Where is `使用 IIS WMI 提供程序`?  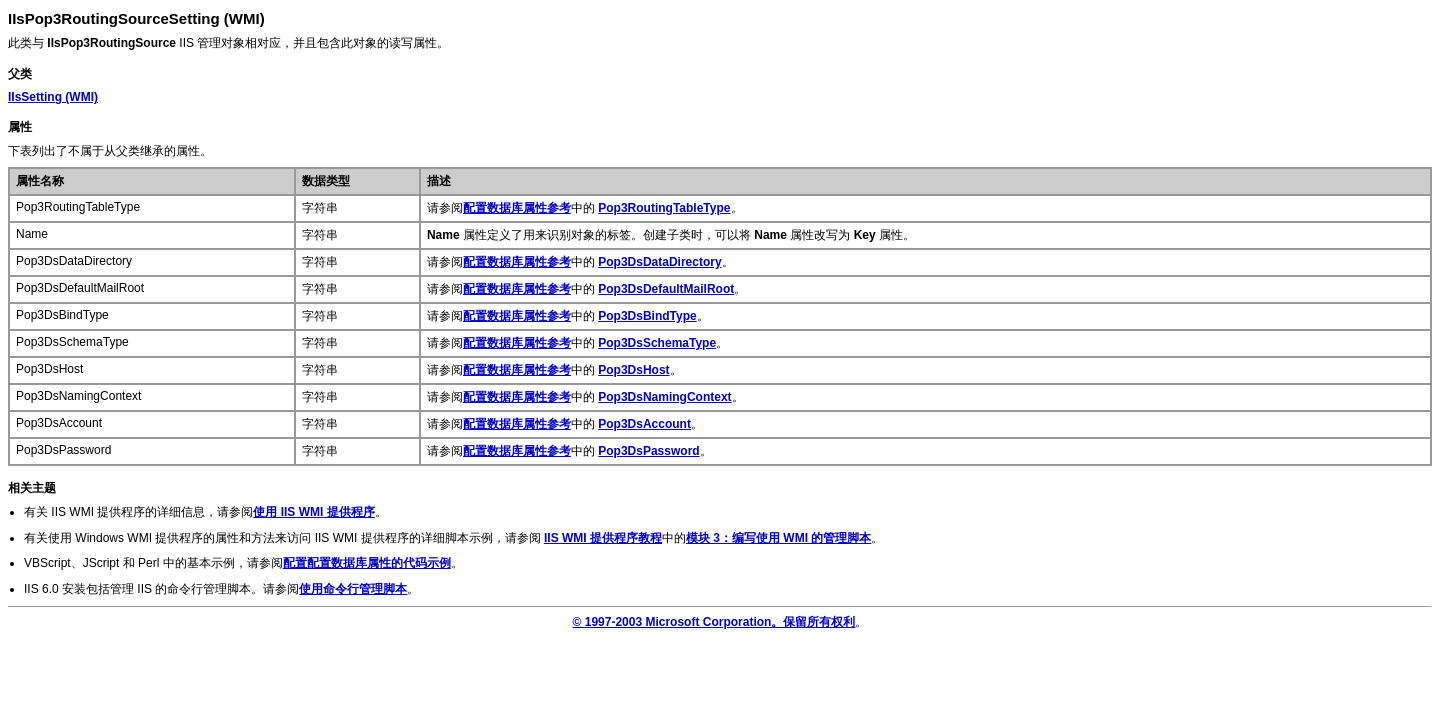 使用 IIS WMI 提供程序 is located at coordinates (313, 512).